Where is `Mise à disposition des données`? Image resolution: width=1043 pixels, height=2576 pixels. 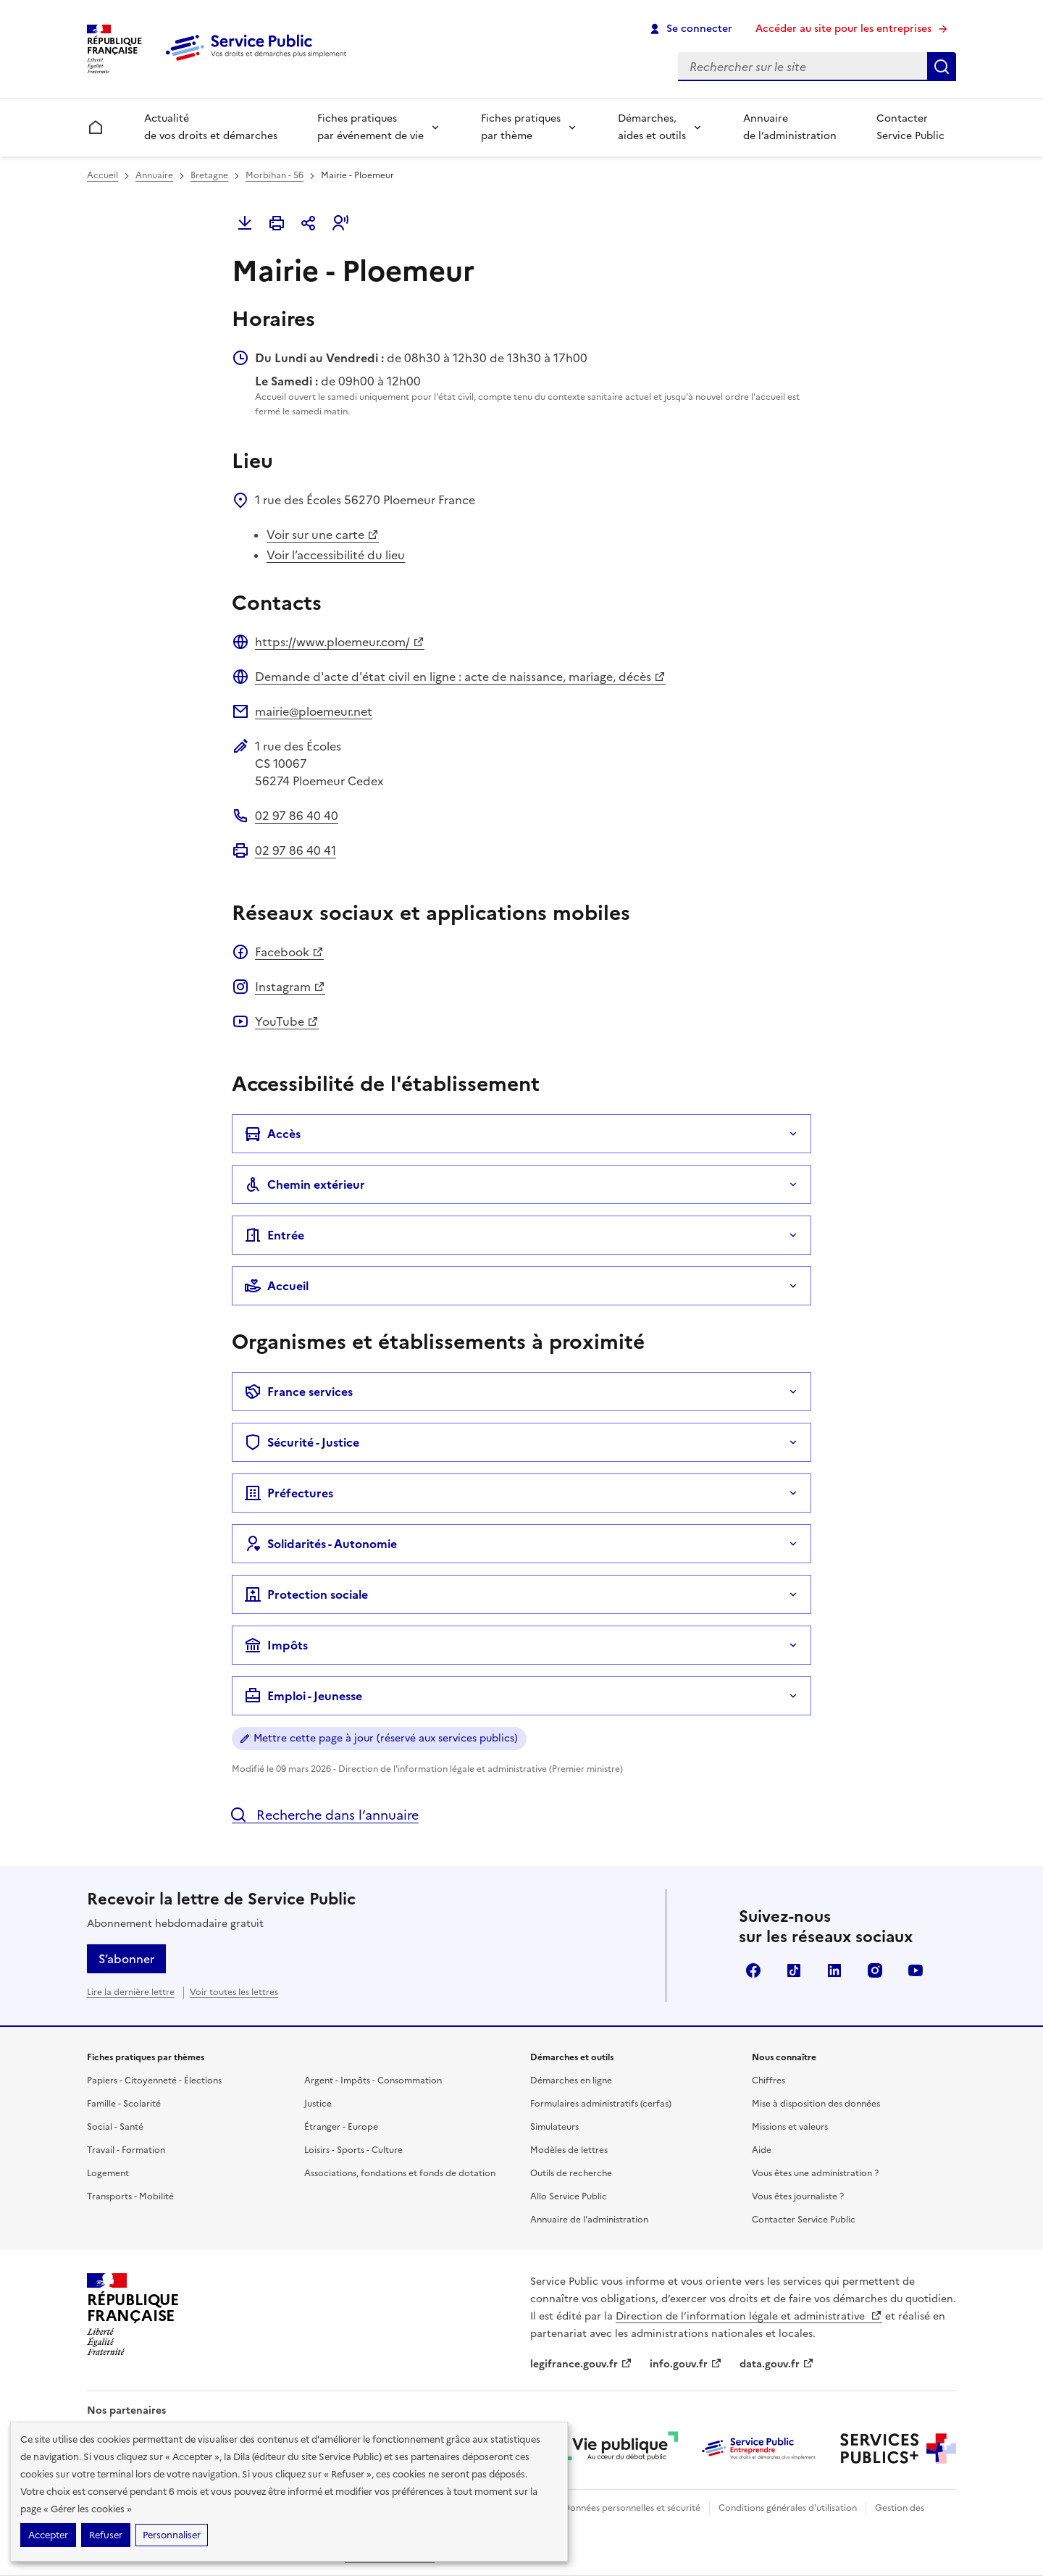 Mise à disposition des données is located at coordinates (816, 2103).